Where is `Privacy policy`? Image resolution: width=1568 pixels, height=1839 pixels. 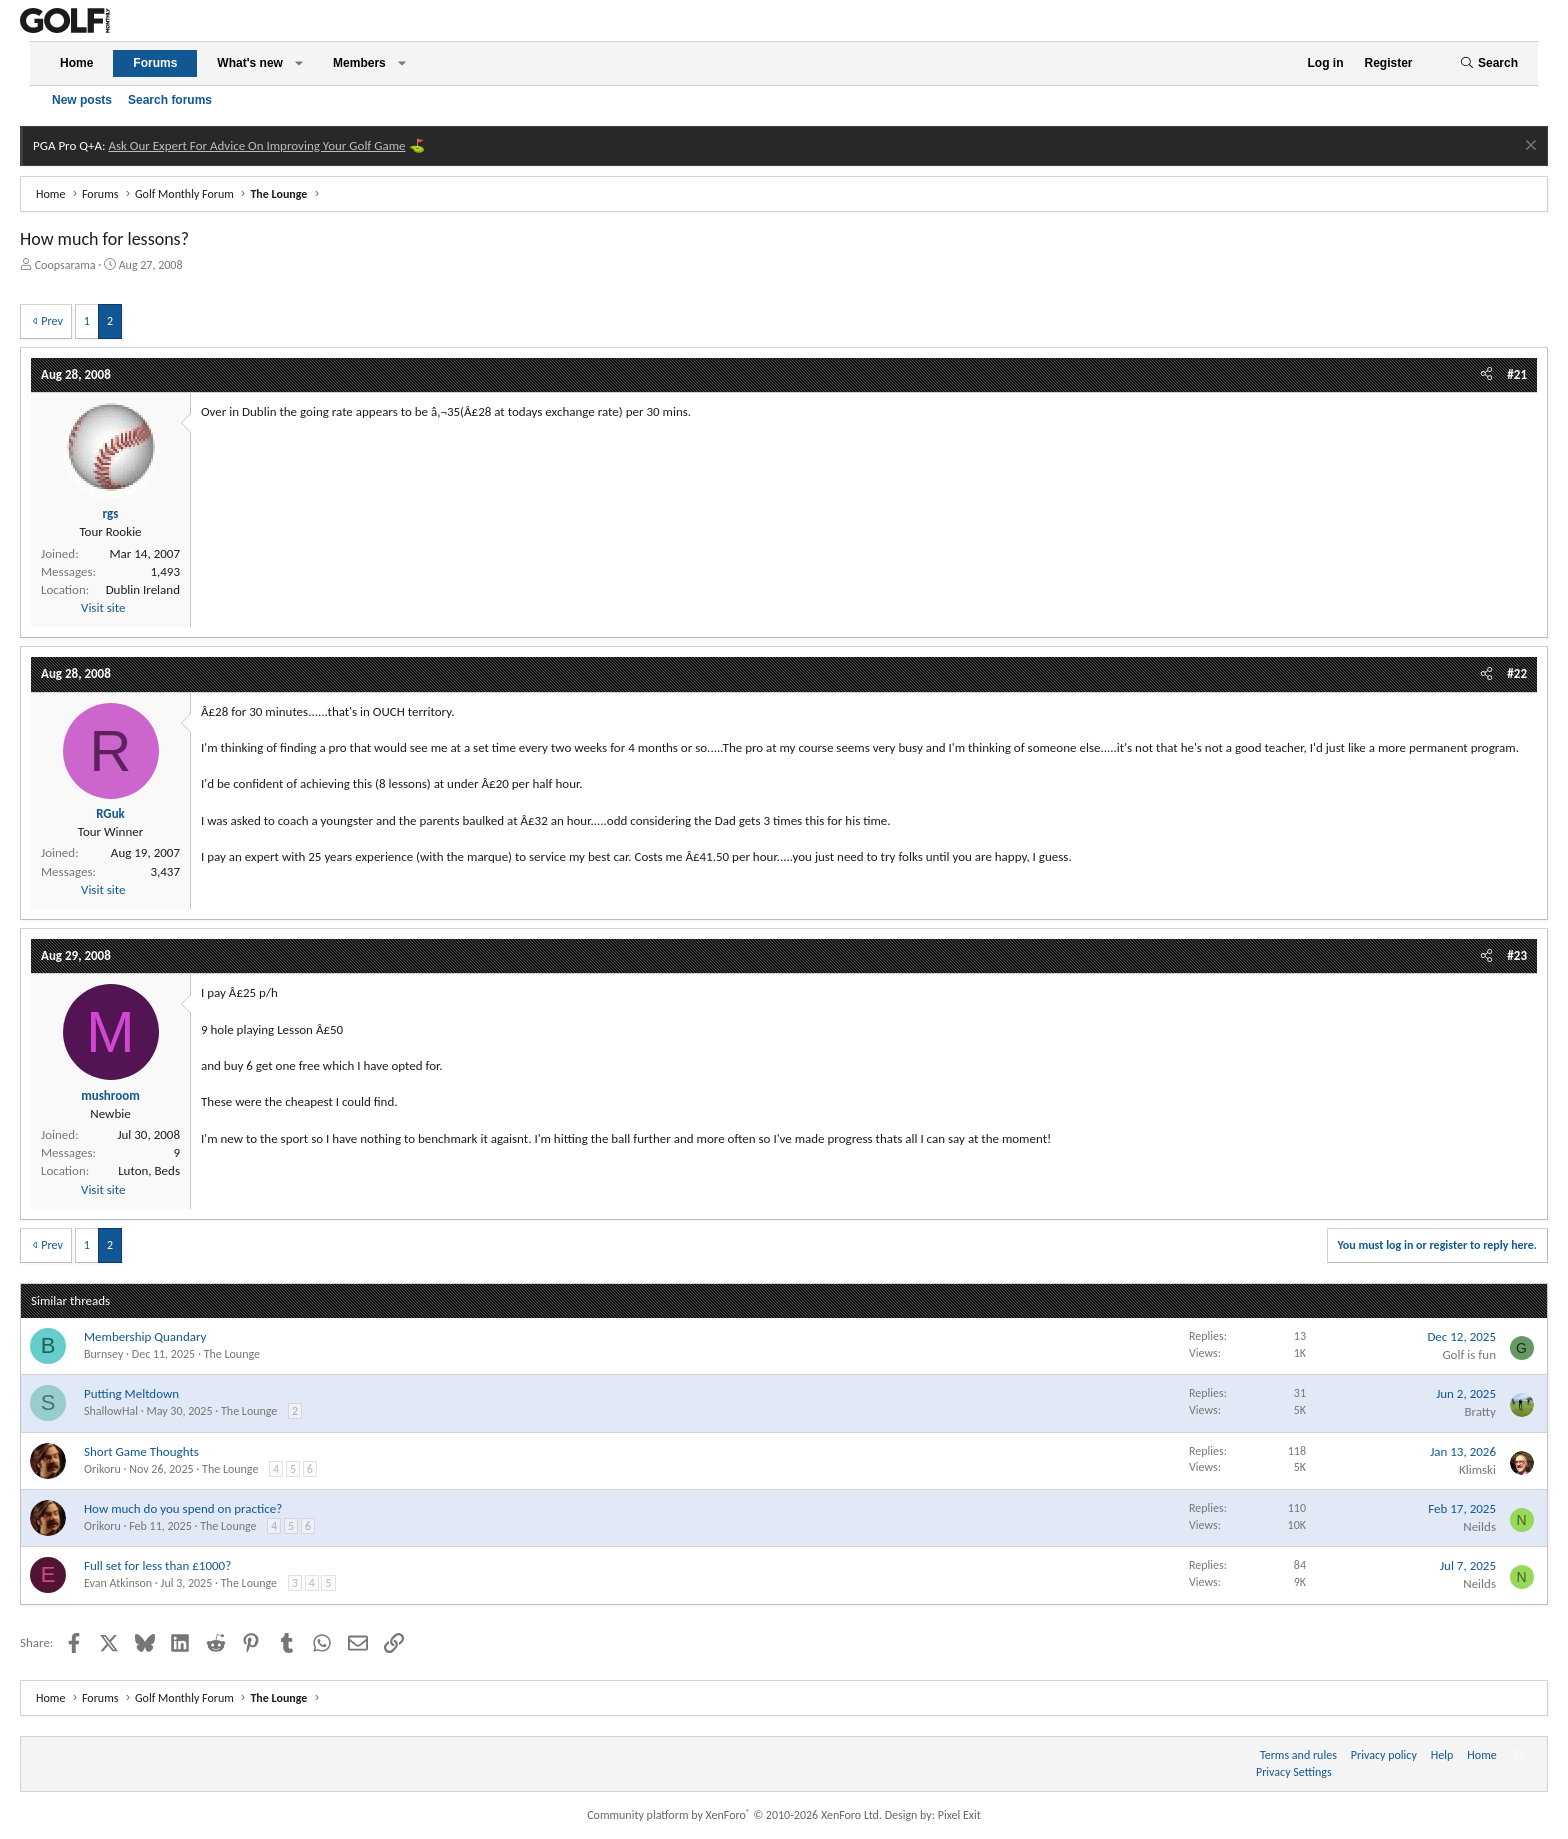
Privacy policy is located at coordinates (1384, 1755).